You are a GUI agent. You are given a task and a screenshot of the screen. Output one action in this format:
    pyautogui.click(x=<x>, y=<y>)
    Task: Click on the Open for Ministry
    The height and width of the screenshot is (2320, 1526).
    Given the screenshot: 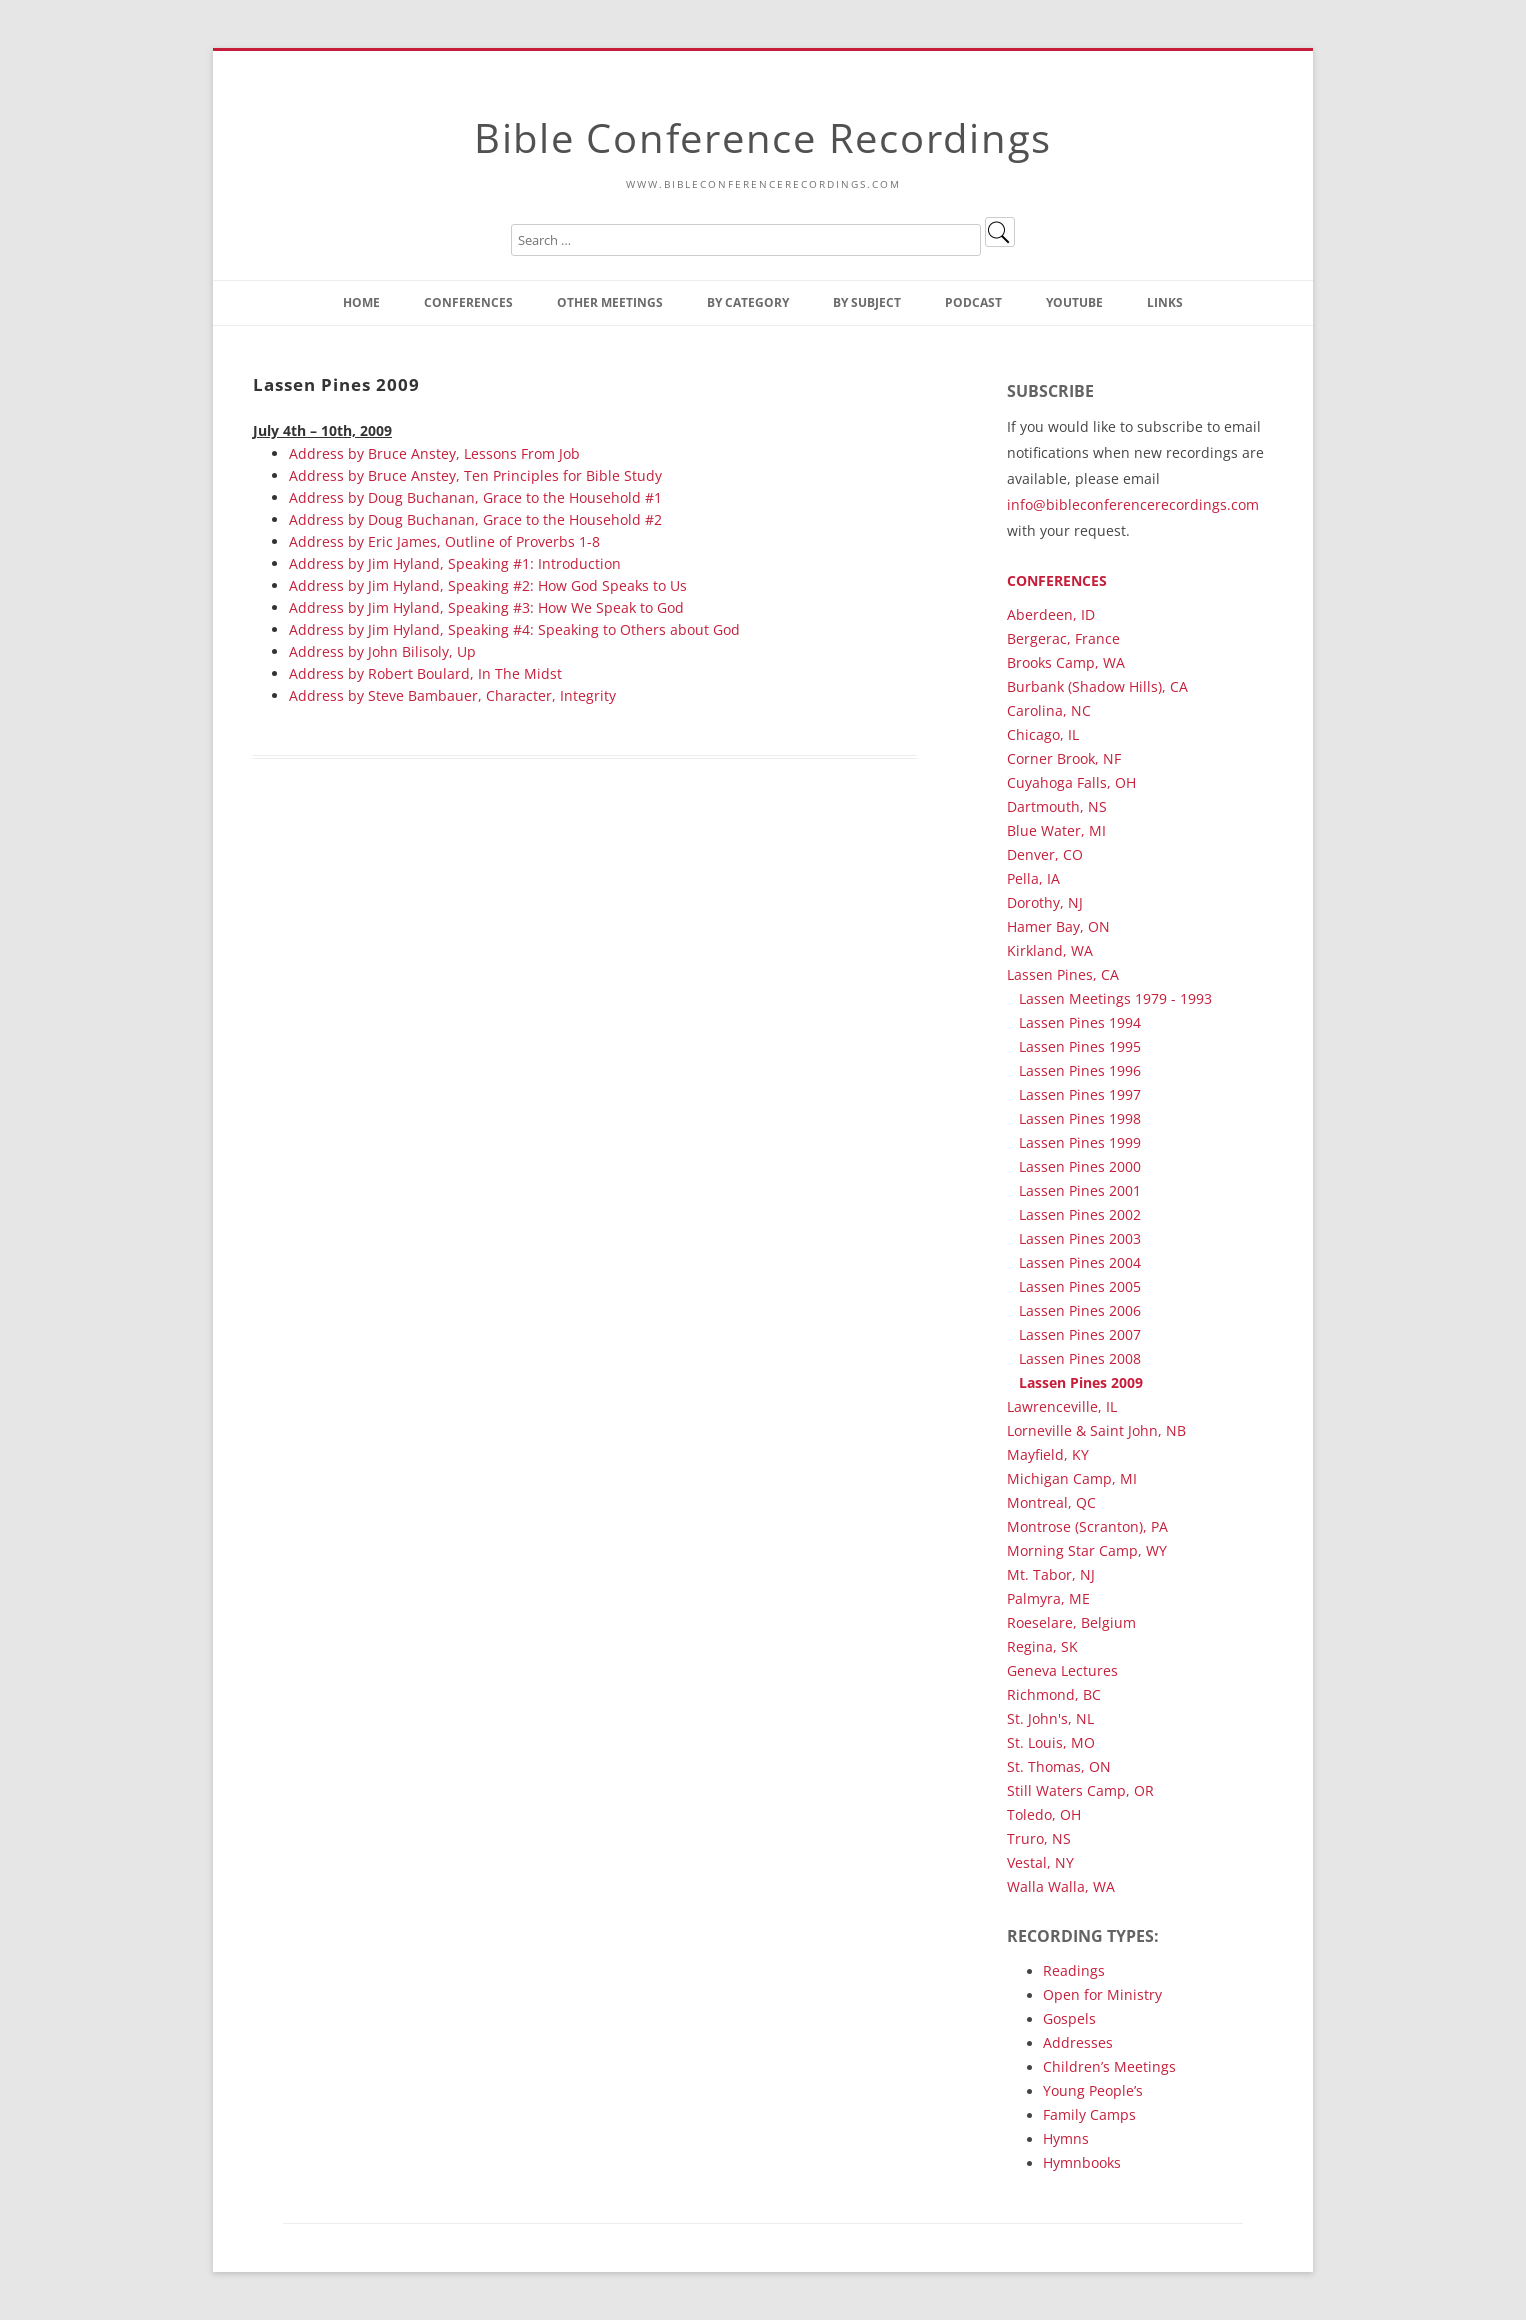 What is the action you would take?
    pyautogui.click(x=1102, y=1994)
    